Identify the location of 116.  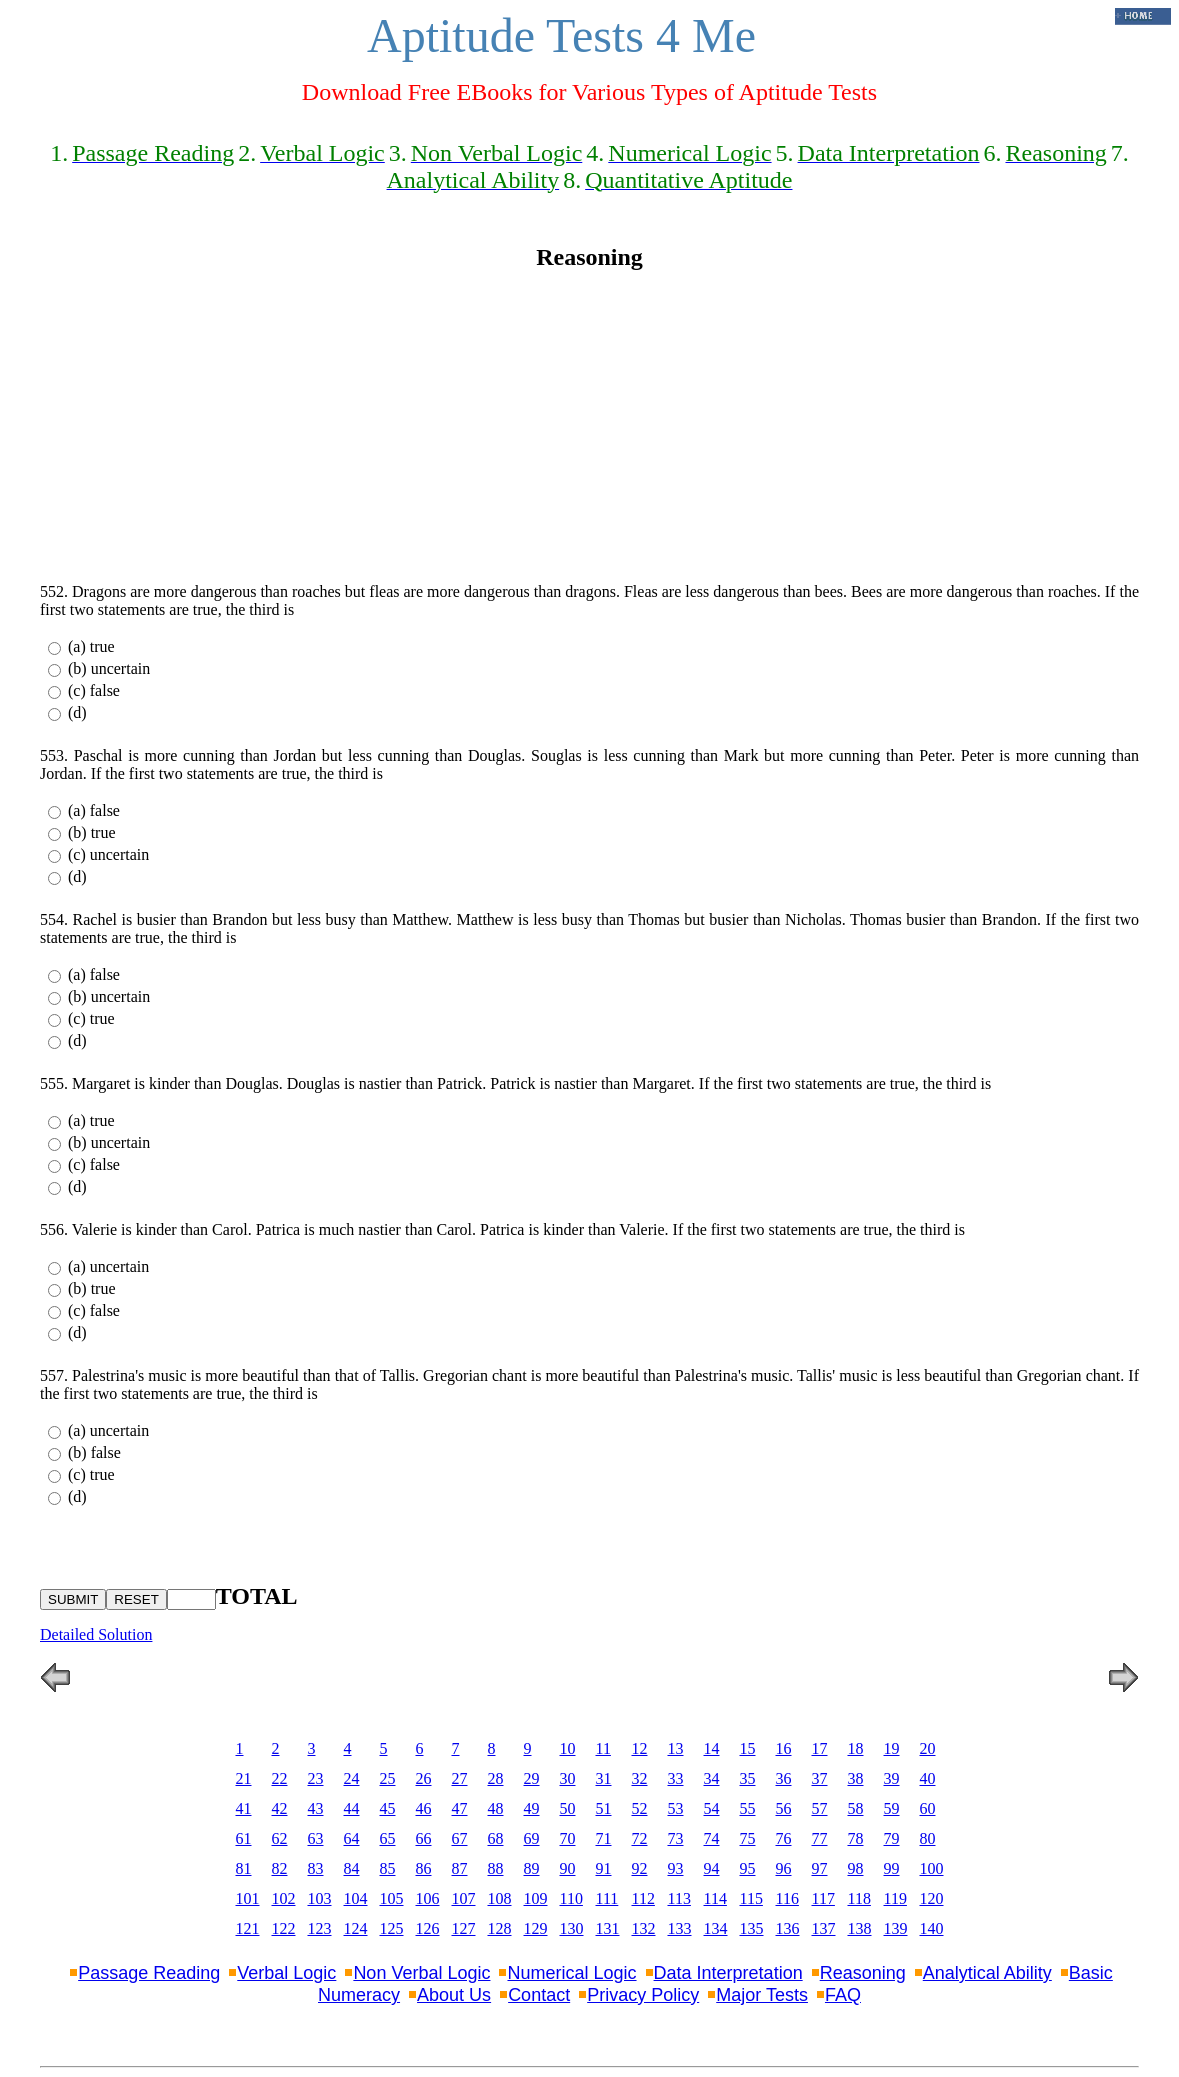
(787, 1898).